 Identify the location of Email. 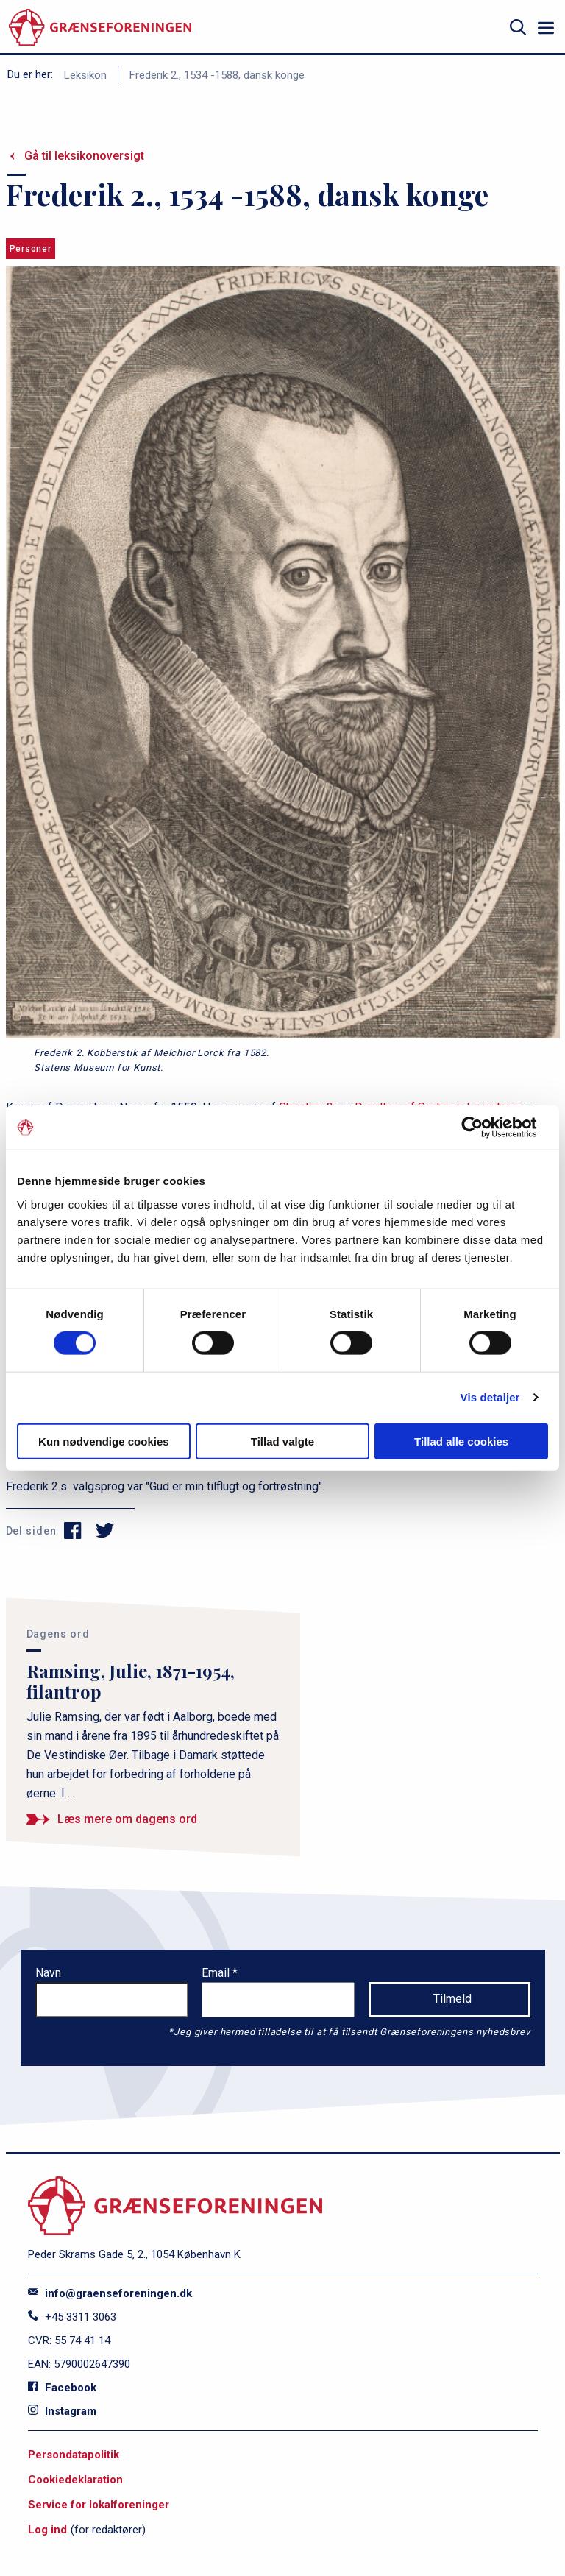
(217, 1973).